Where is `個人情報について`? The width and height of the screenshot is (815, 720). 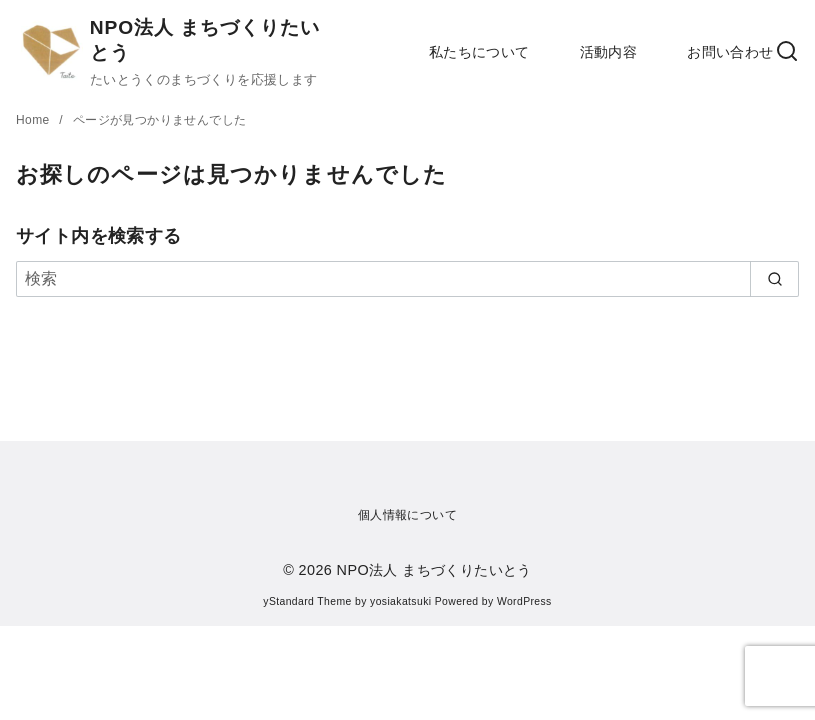 個人情報について is located at coordinates (407, 515).